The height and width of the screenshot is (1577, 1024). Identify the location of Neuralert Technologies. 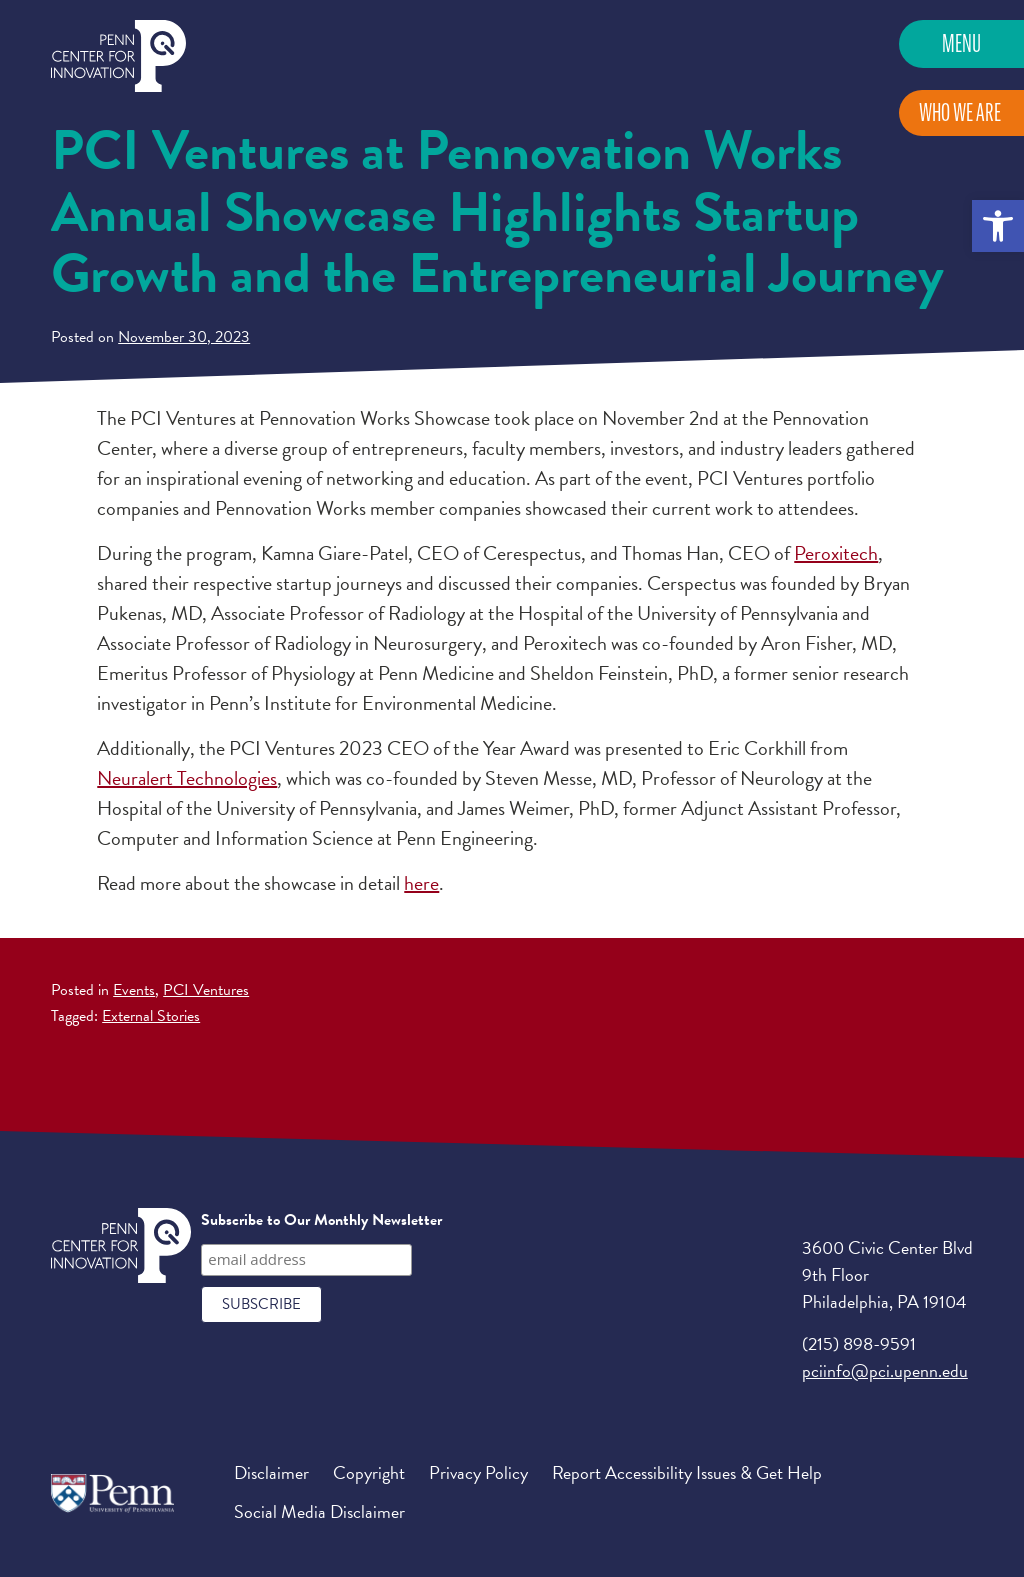
(187, 778).